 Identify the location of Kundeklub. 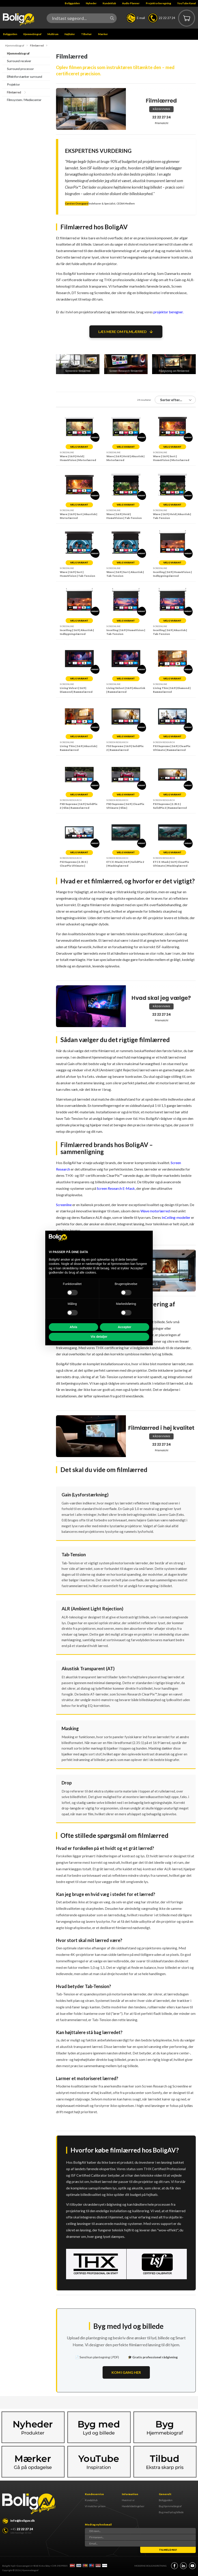
(109, 3).